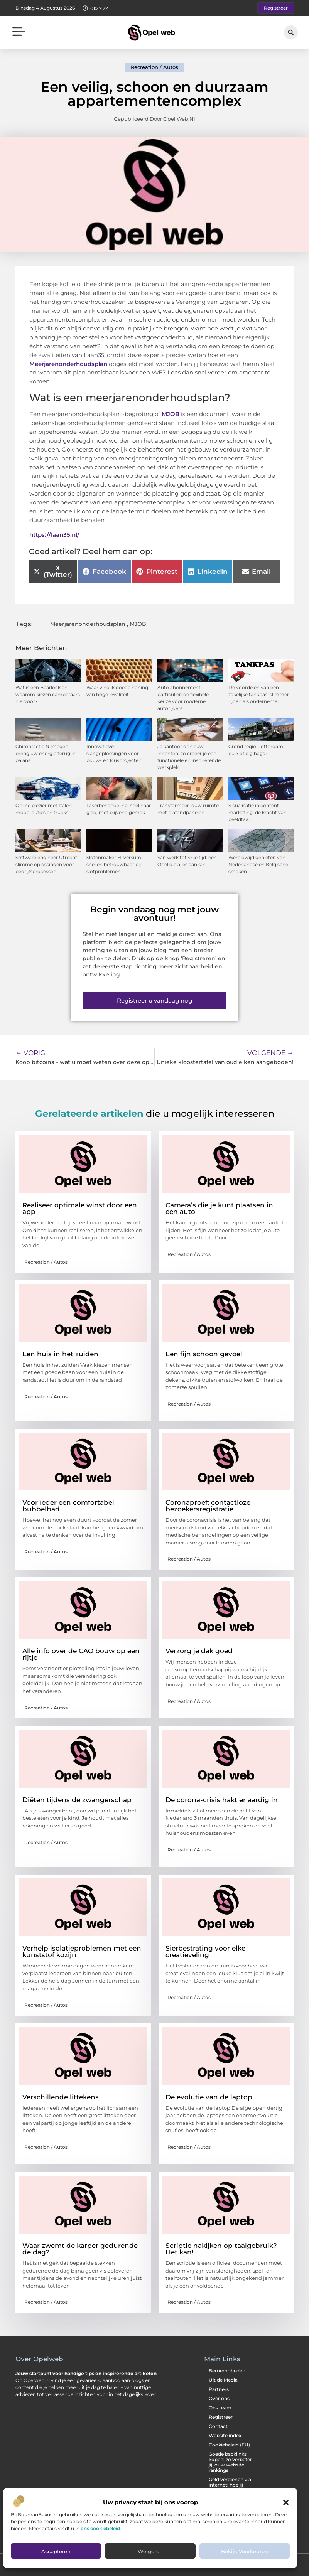 This screenshot has width=309, height=2576. I want to click on Uit de Media, so click(223, 2380).